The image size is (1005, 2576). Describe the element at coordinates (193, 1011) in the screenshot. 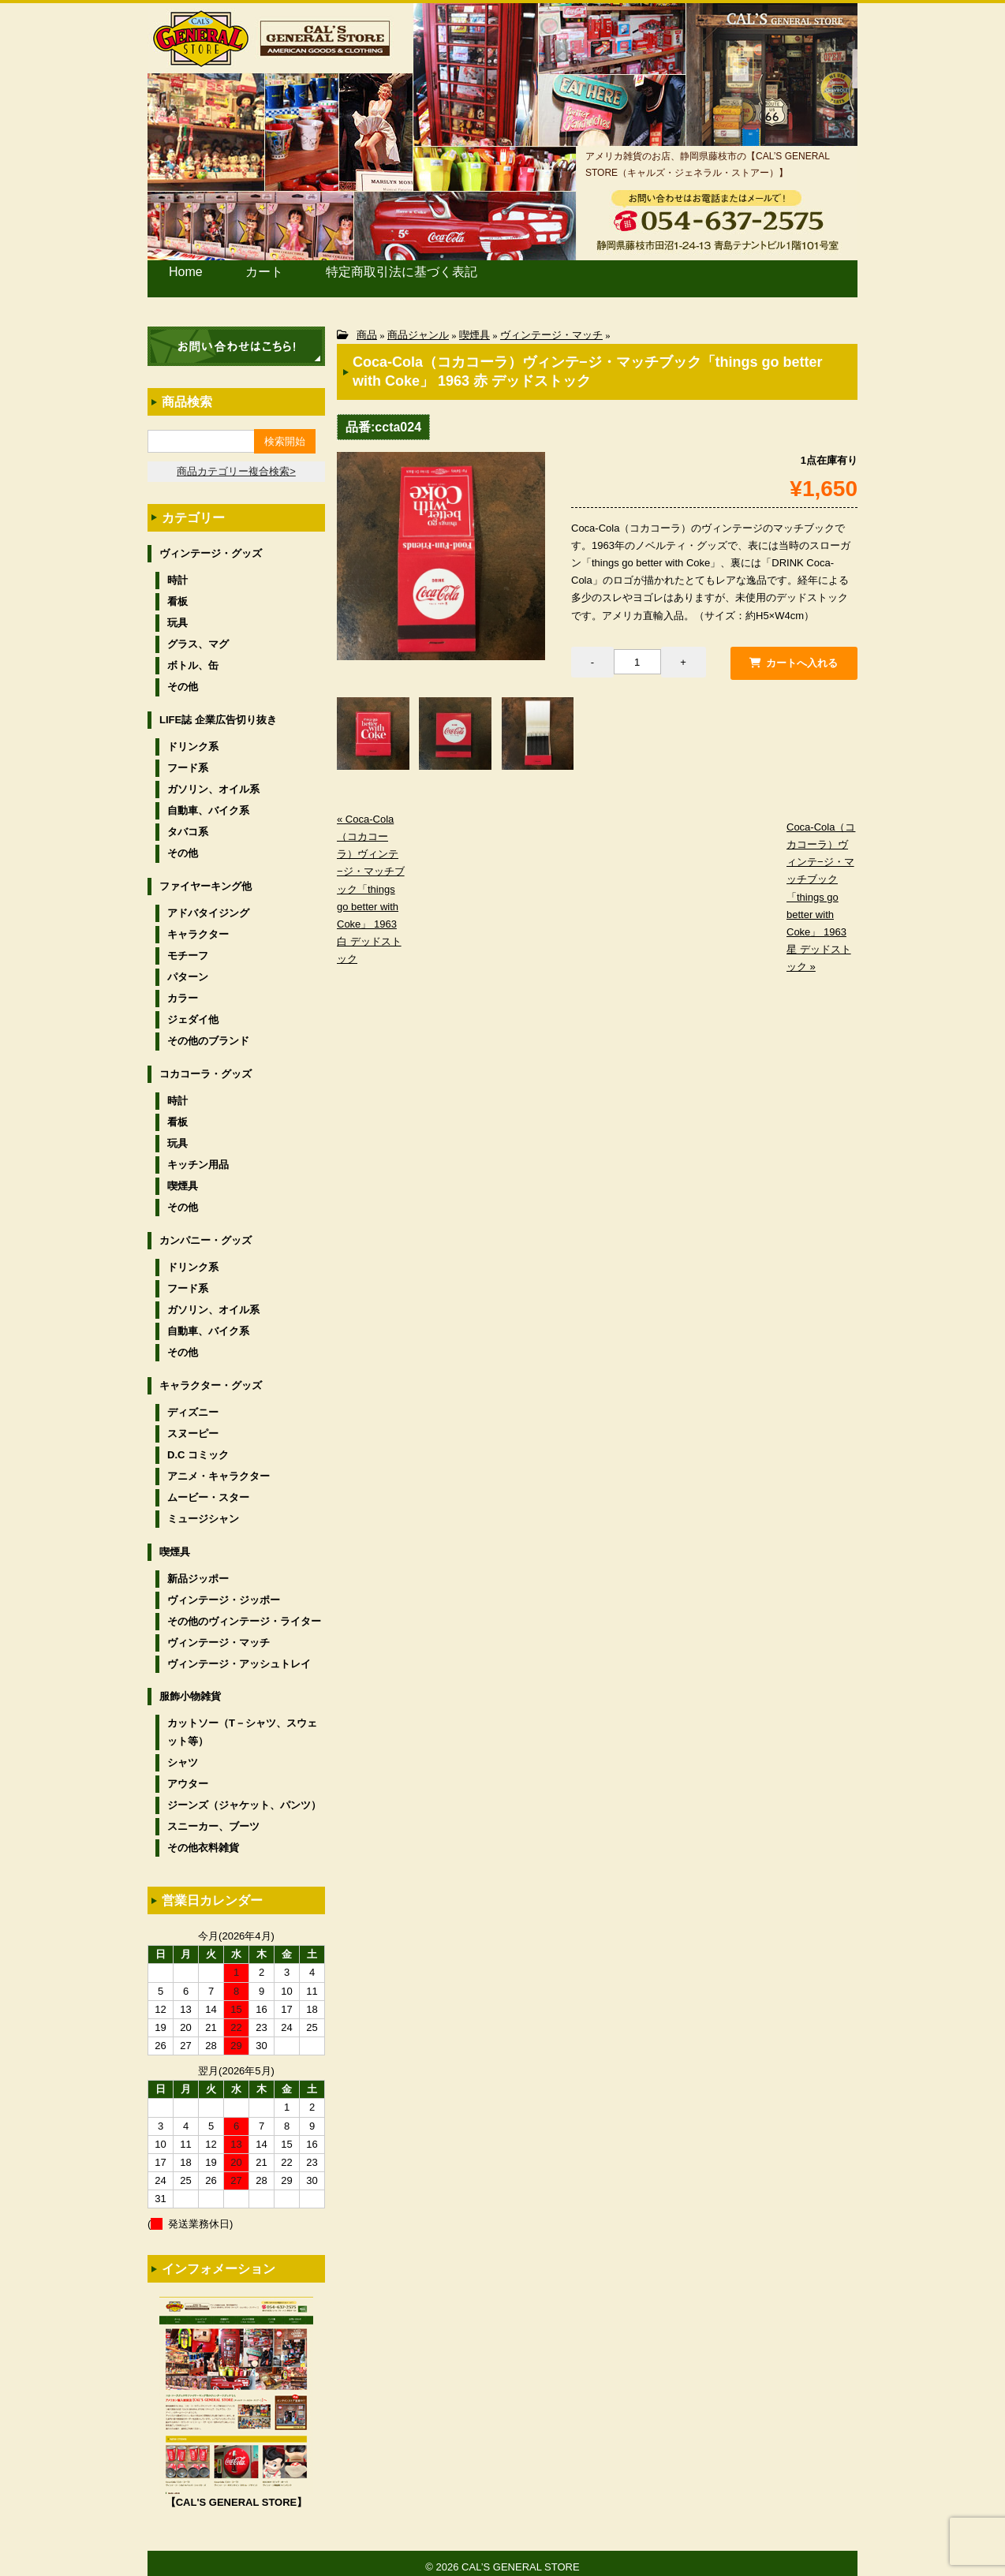

I see `ジェダイ他` at that location.